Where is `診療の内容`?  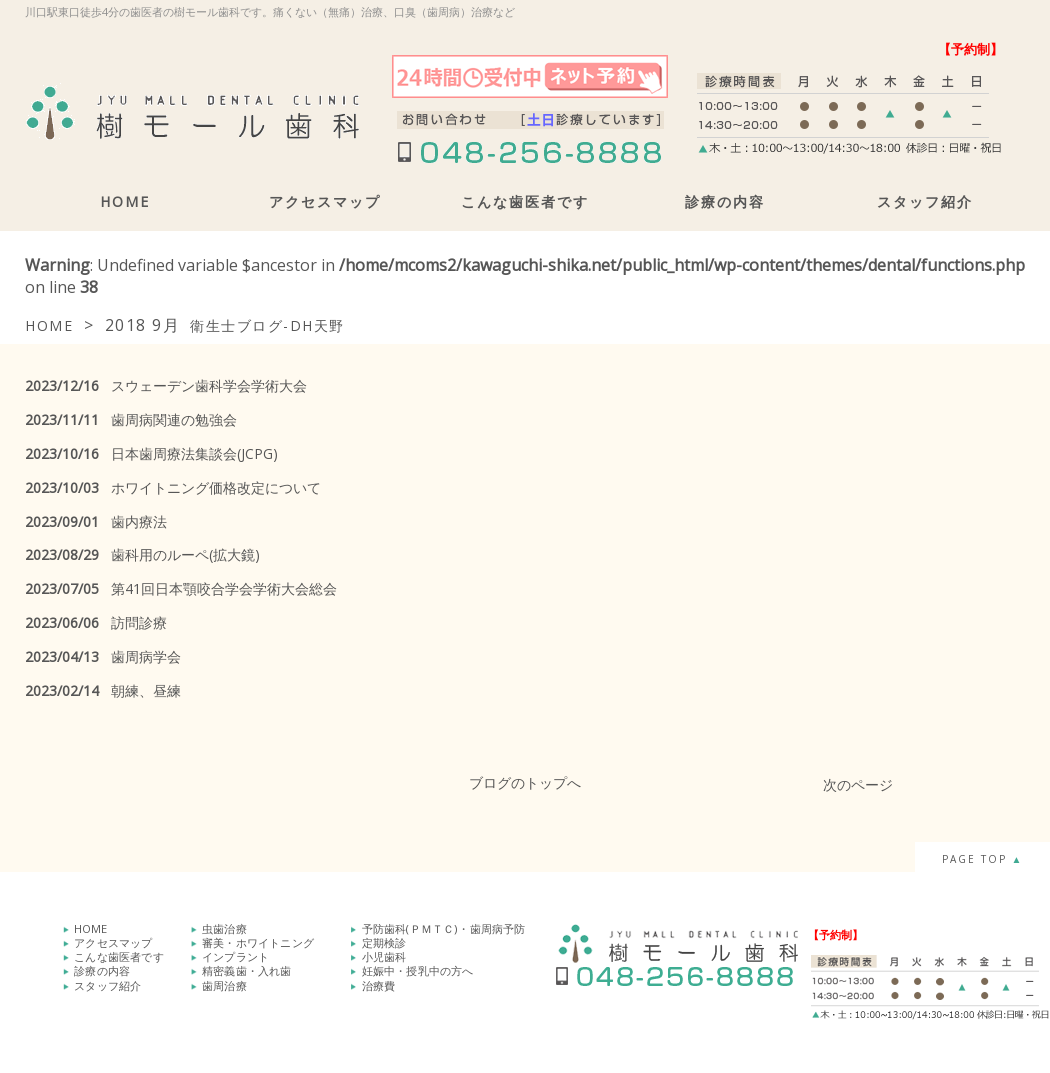 診療の内容 is located at coordinates (725, 201).